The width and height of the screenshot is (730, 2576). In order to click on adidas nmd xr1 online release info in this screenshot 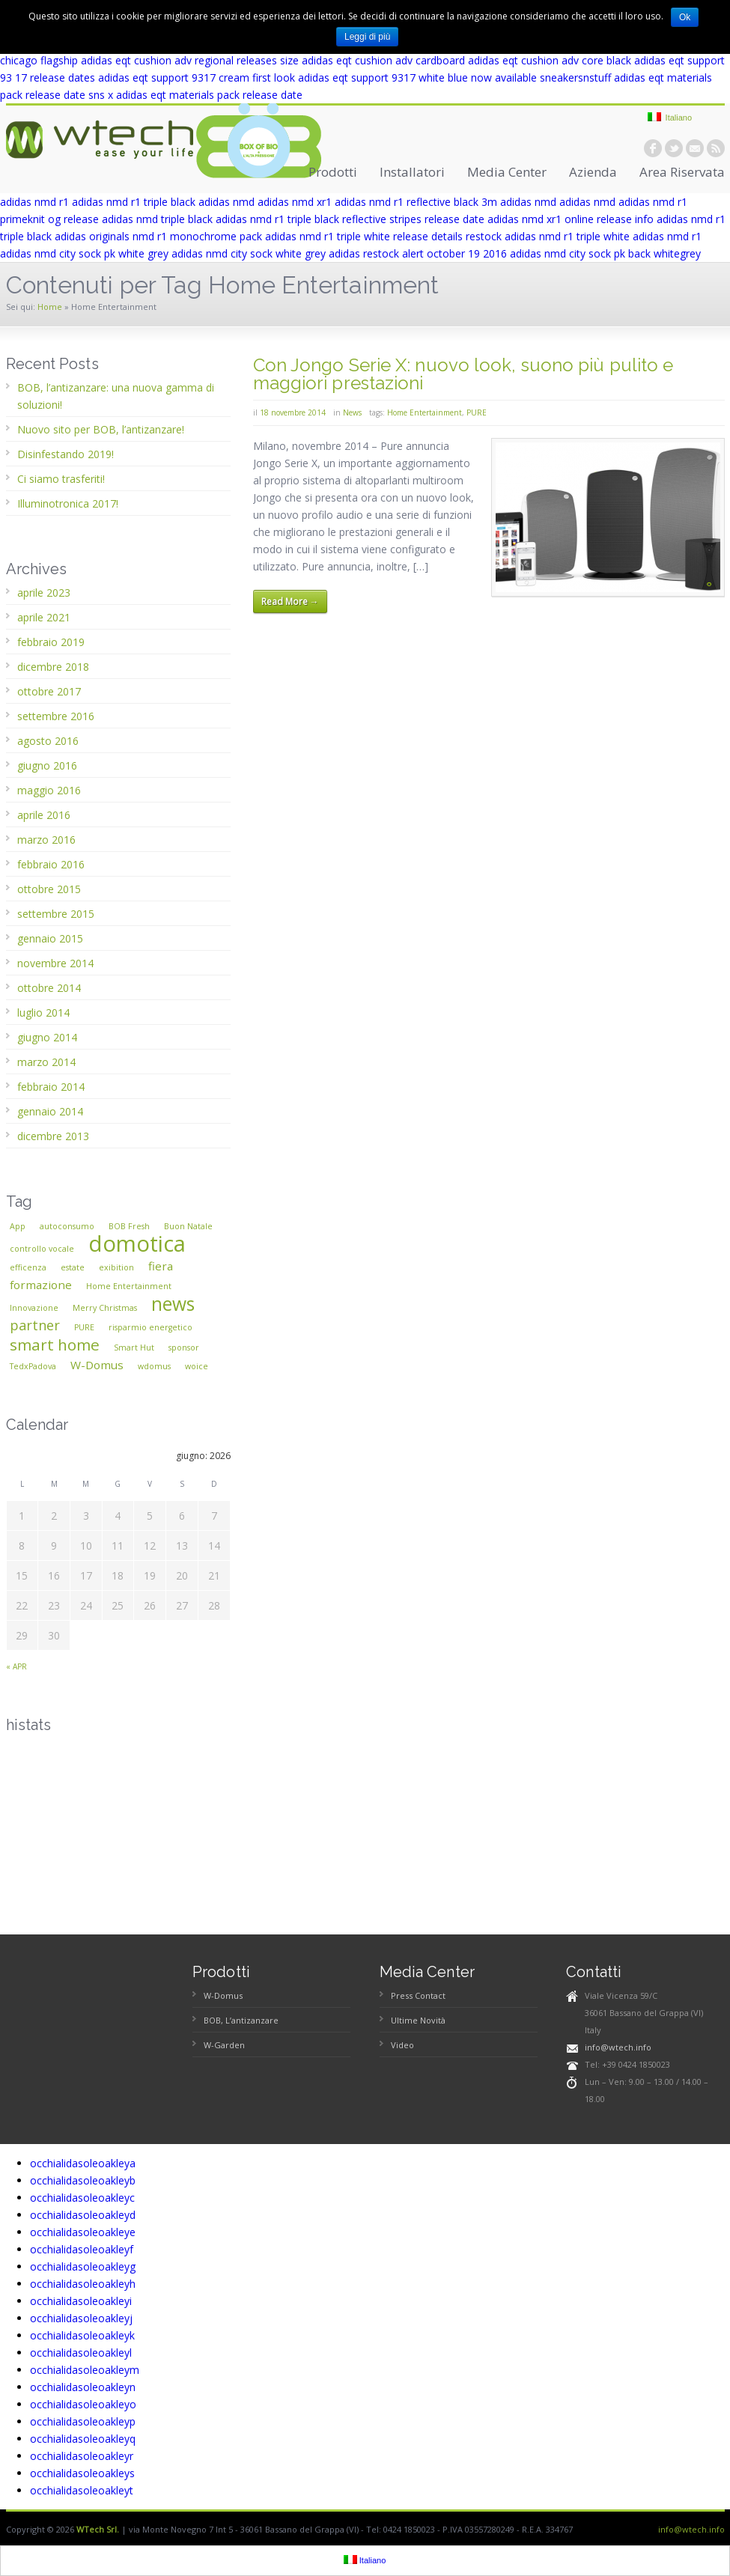, I will do `click(570, 219)`.